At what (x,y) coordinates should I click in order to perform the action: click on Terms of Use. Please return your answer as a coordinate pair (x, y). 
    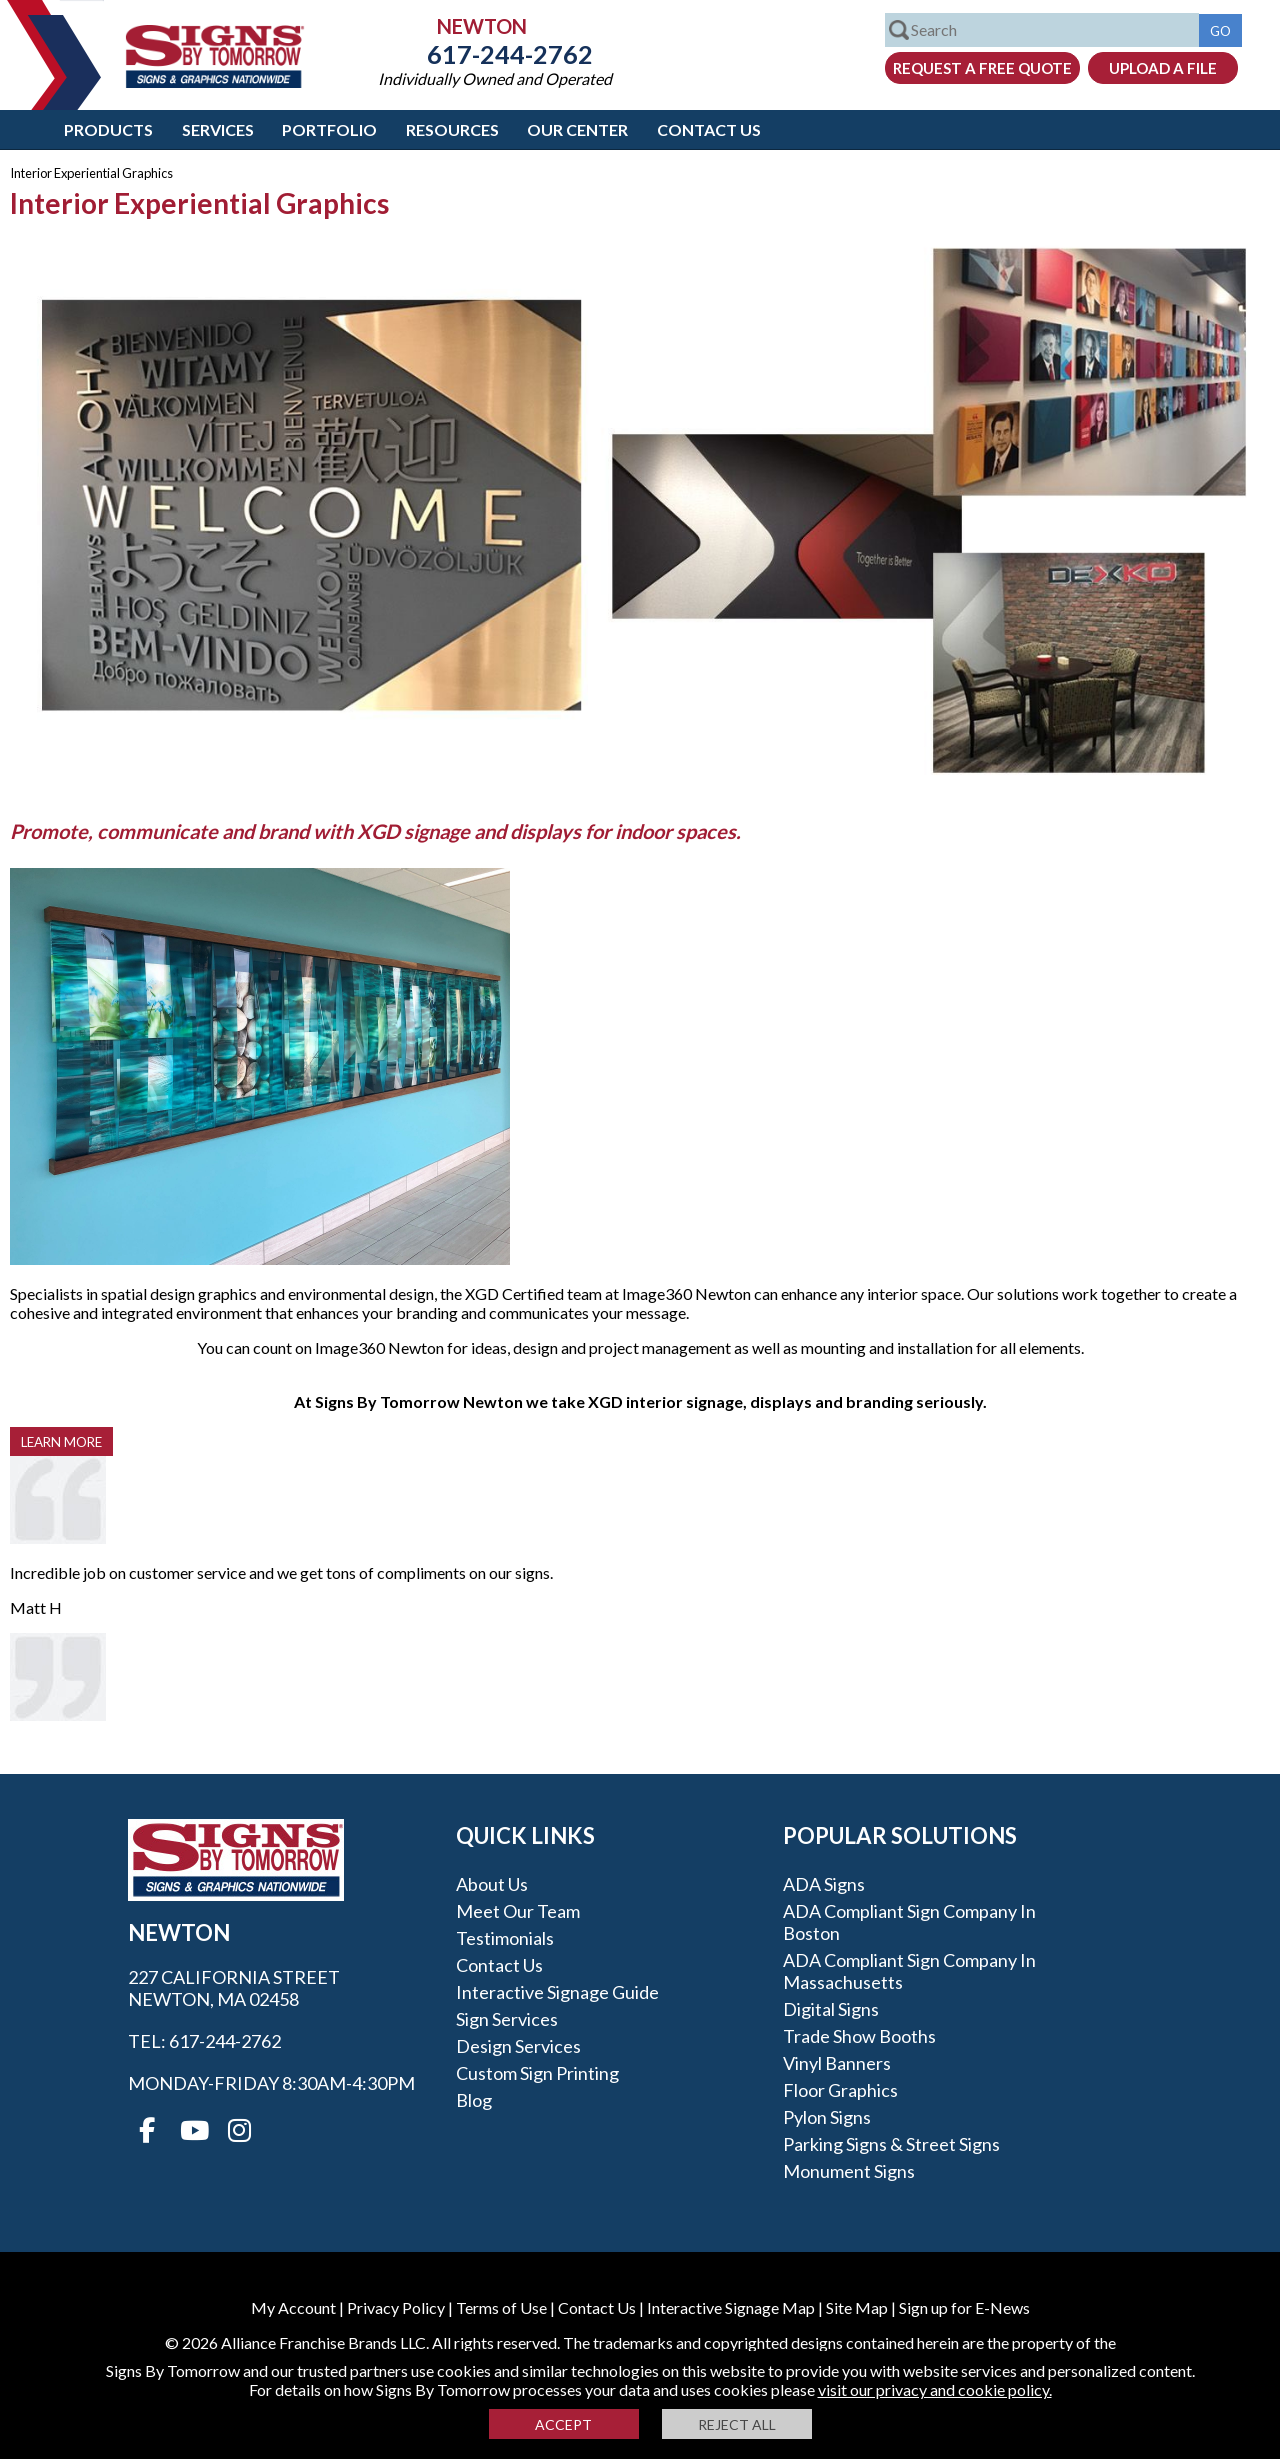
    Looking at the image, I should click on (501, 2307).